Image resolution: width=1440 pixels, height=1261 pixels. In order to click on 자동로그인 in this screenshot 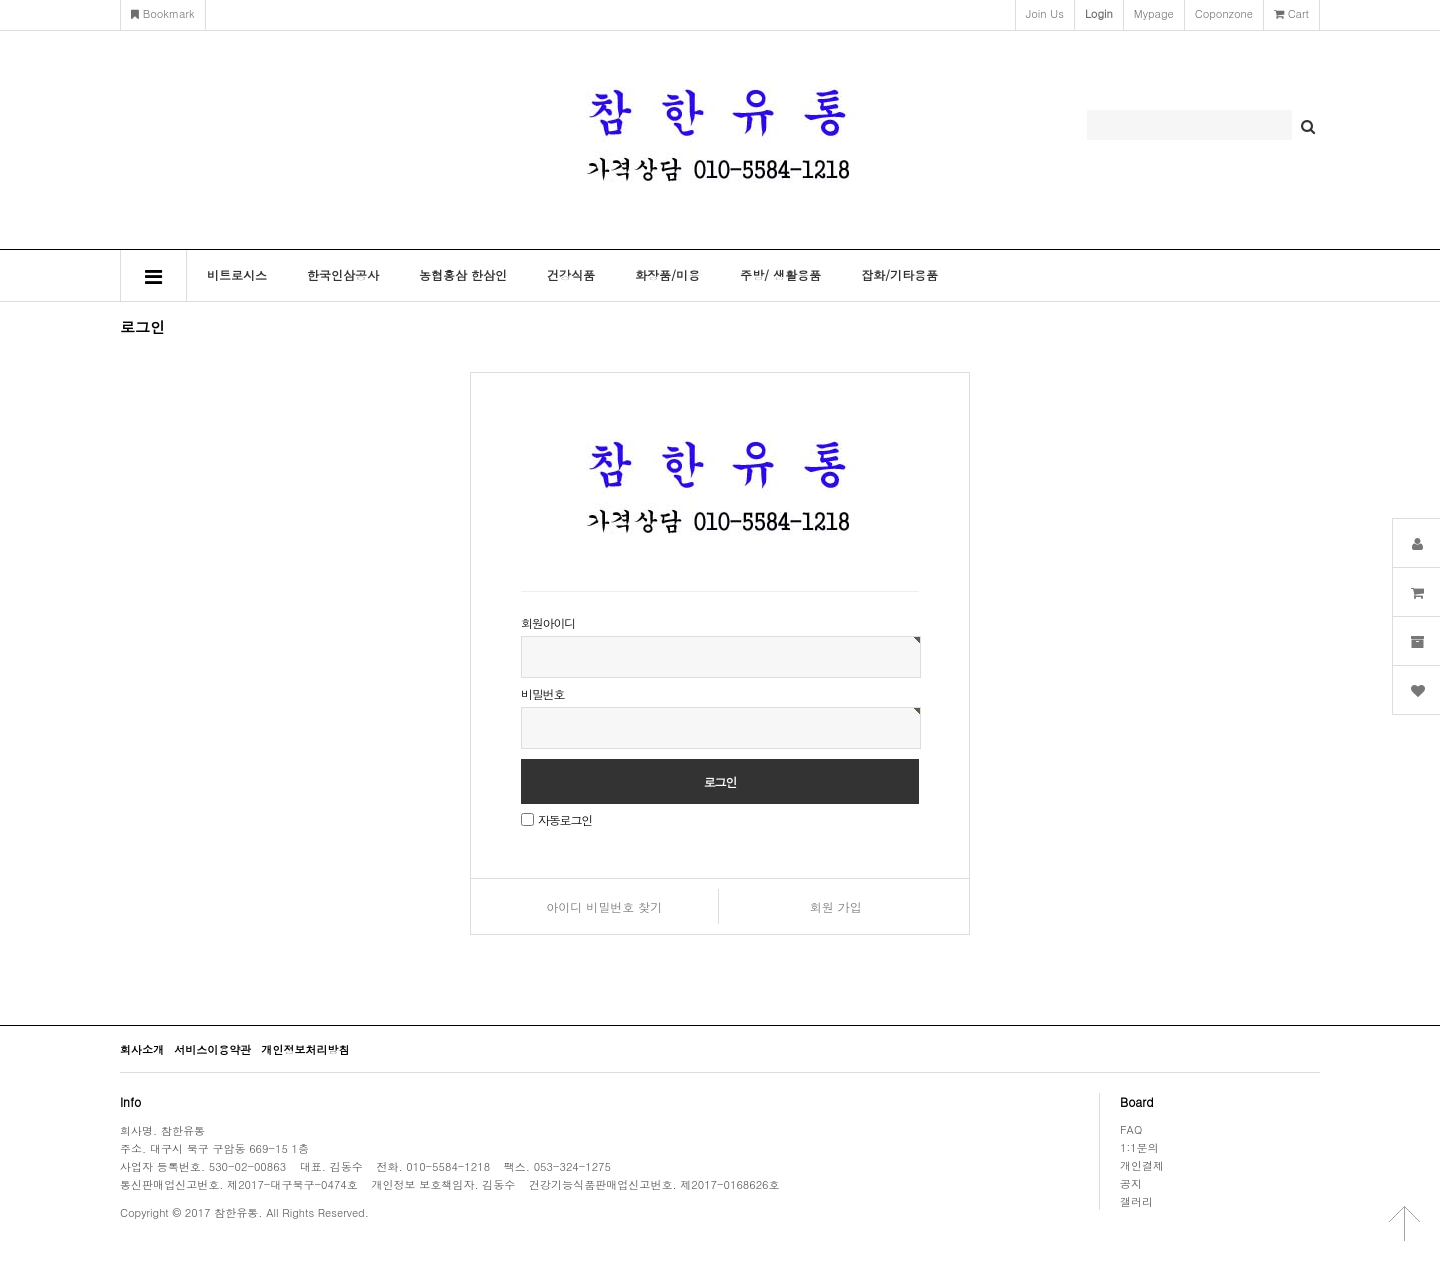, I will do `click(565, 819)`.